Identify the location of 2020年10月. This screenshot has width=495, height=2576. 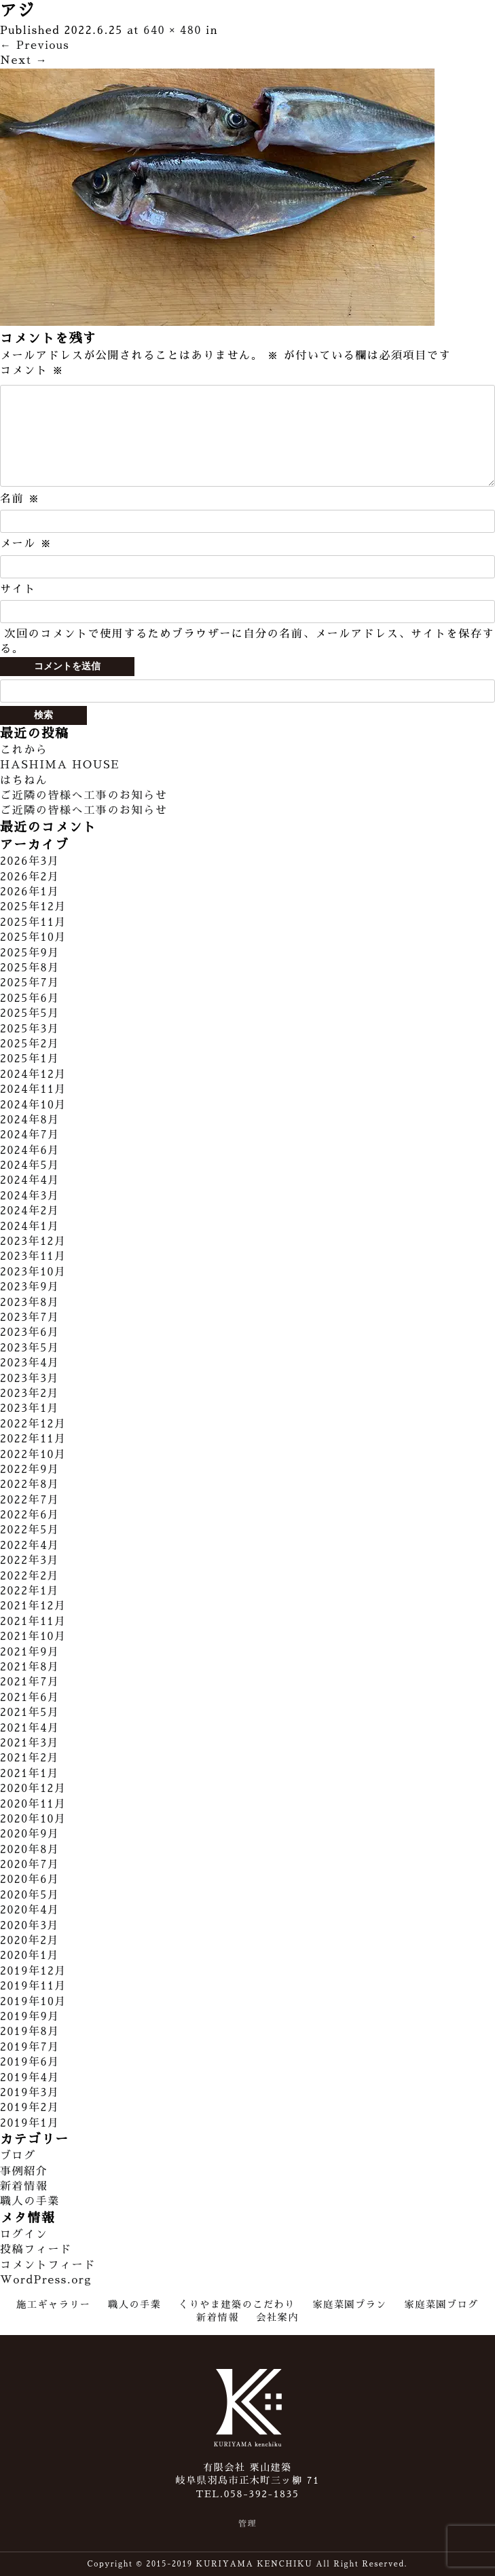
(33, 1819).